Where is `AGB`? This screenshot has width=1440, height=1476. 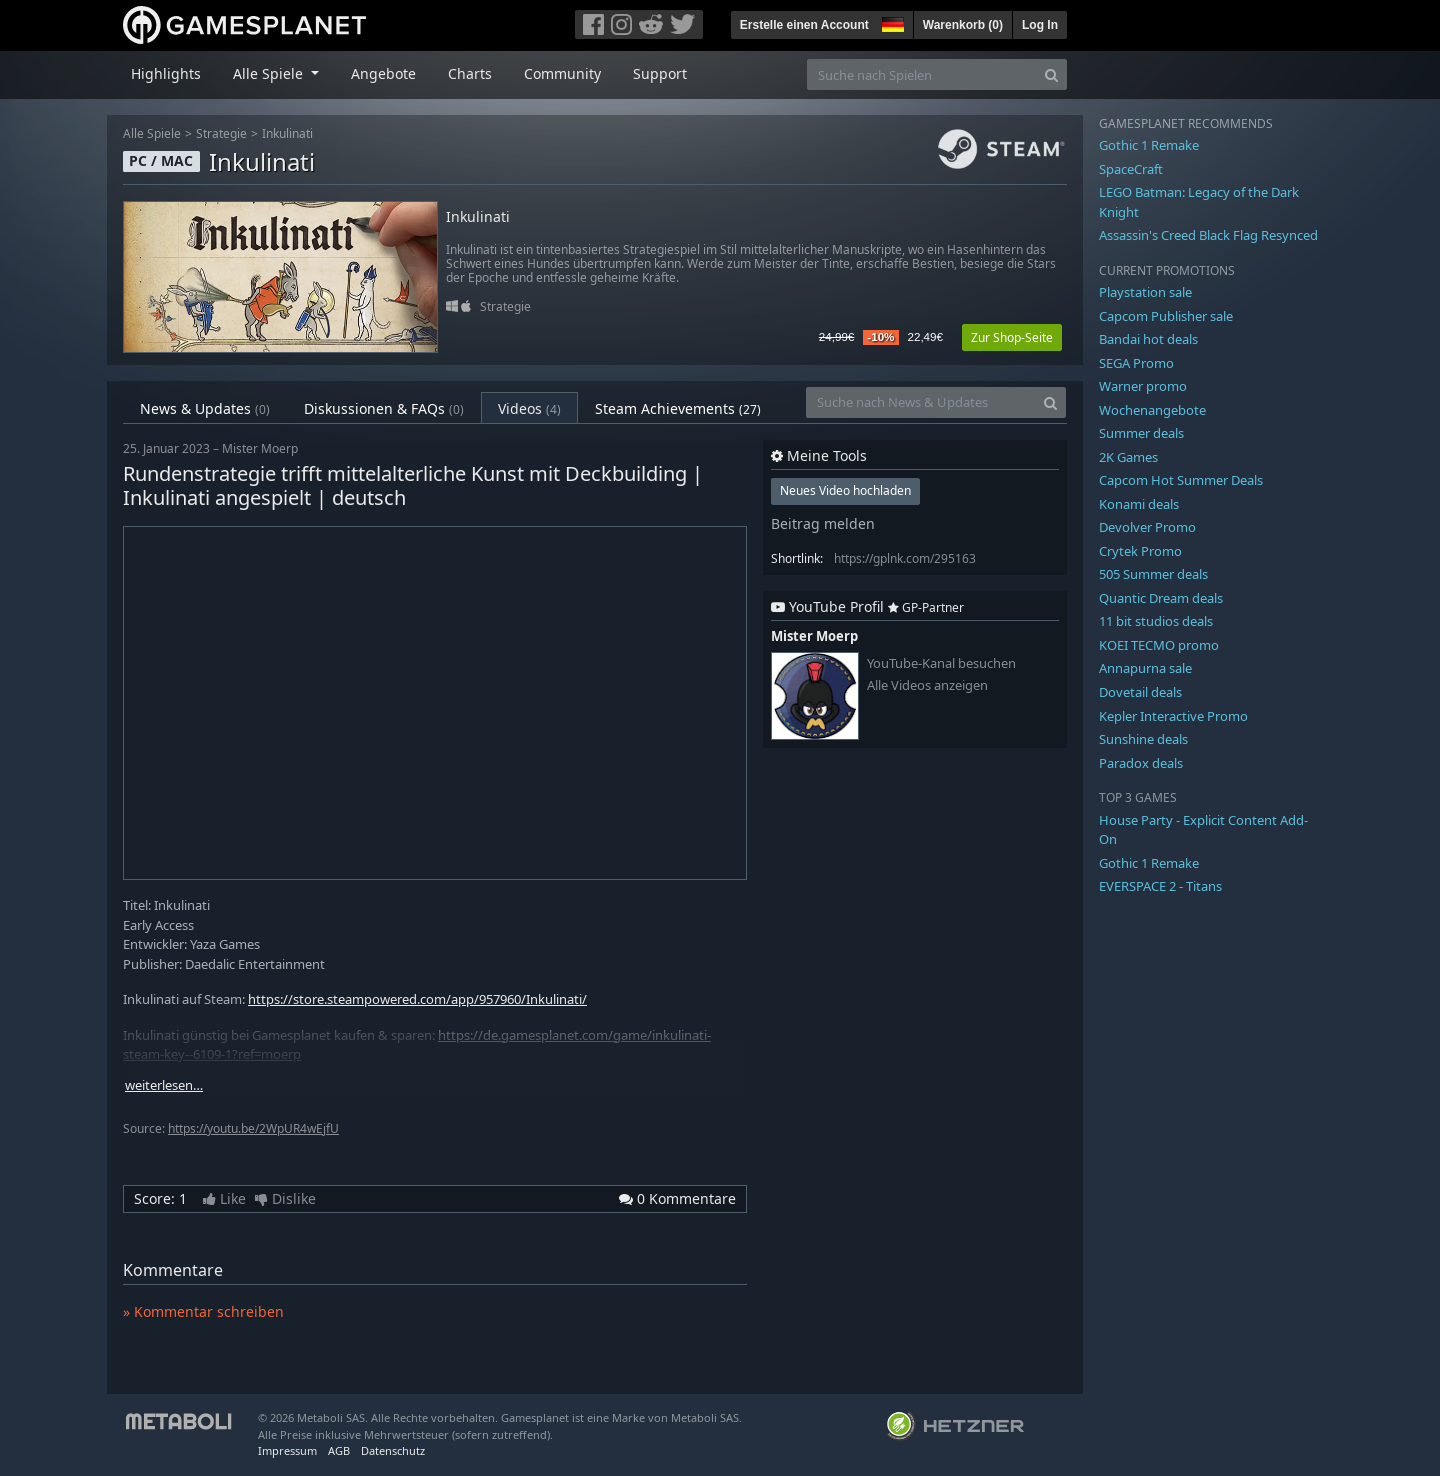
AGB is located at coordinates (339, 1450).